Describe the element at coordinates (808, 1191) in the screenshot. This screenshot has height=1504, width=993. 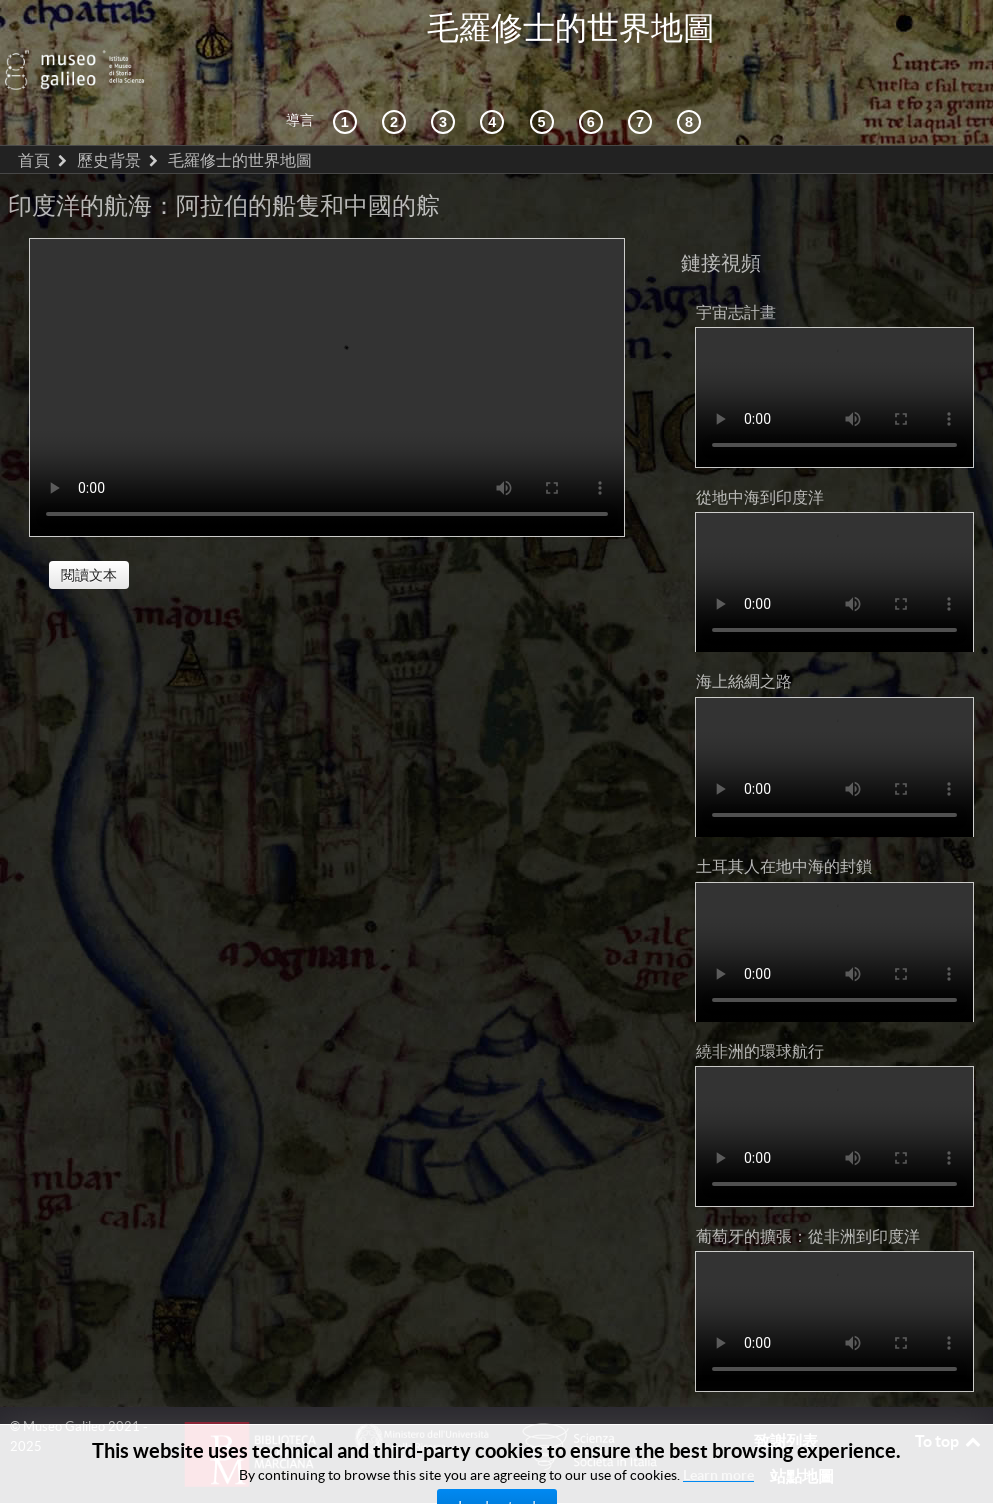
I see `葡萄牙的擴張：從非洲到印度洋` at that location.